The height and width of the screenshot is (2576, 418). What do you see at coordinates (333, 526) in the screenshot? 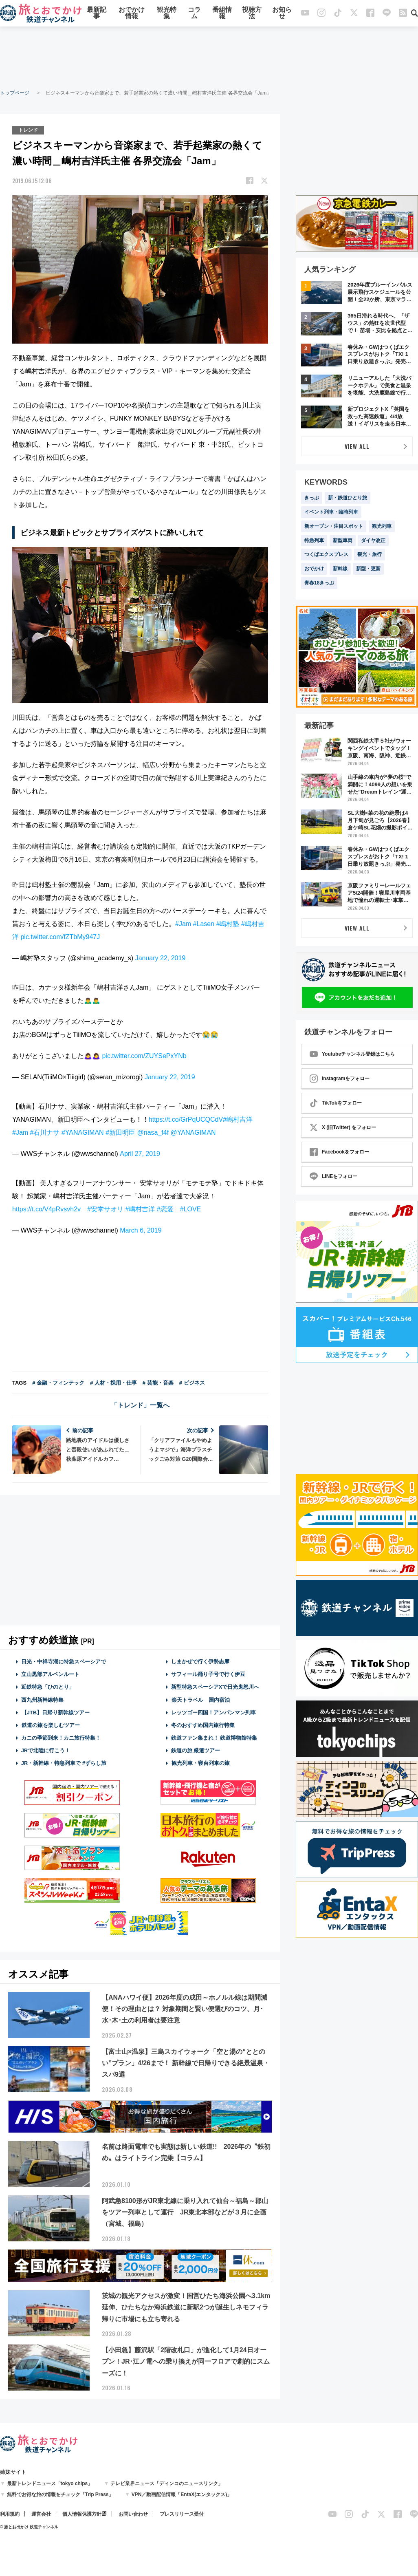
I see `新オープン・注目スポット` at bounding box center [333, 526].